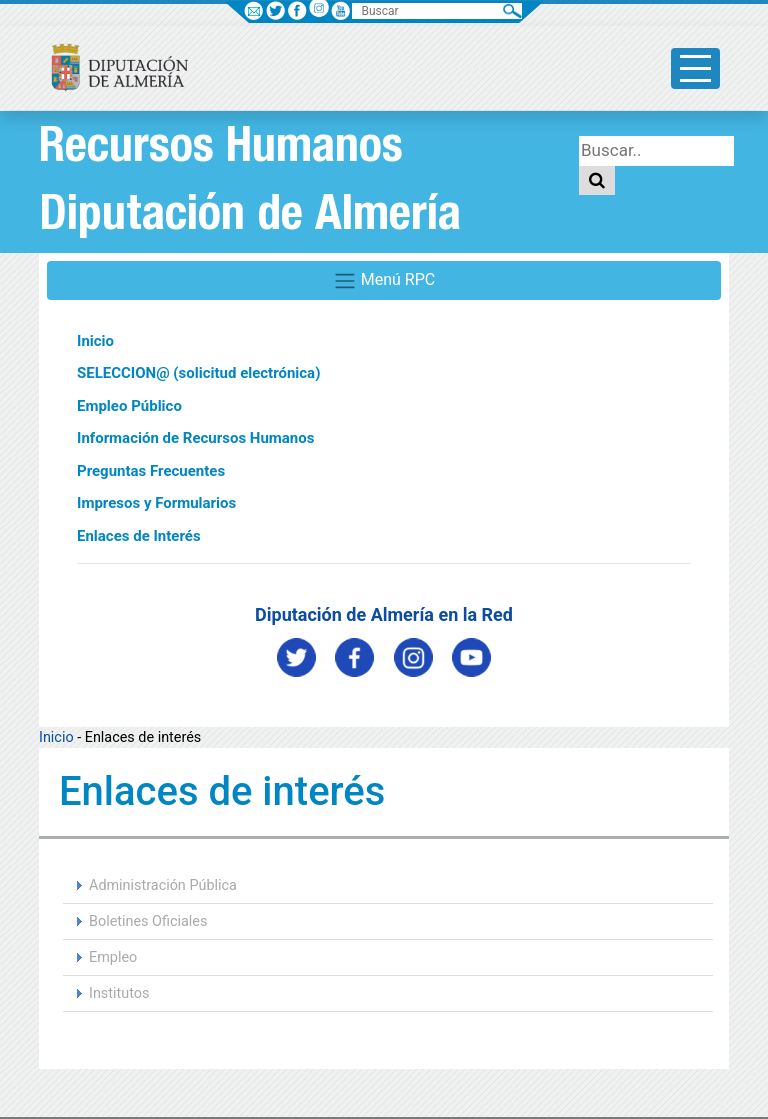  Describe the element at coordinates (163, 885) in the screenshot. I see `Administración Pública` at that location.